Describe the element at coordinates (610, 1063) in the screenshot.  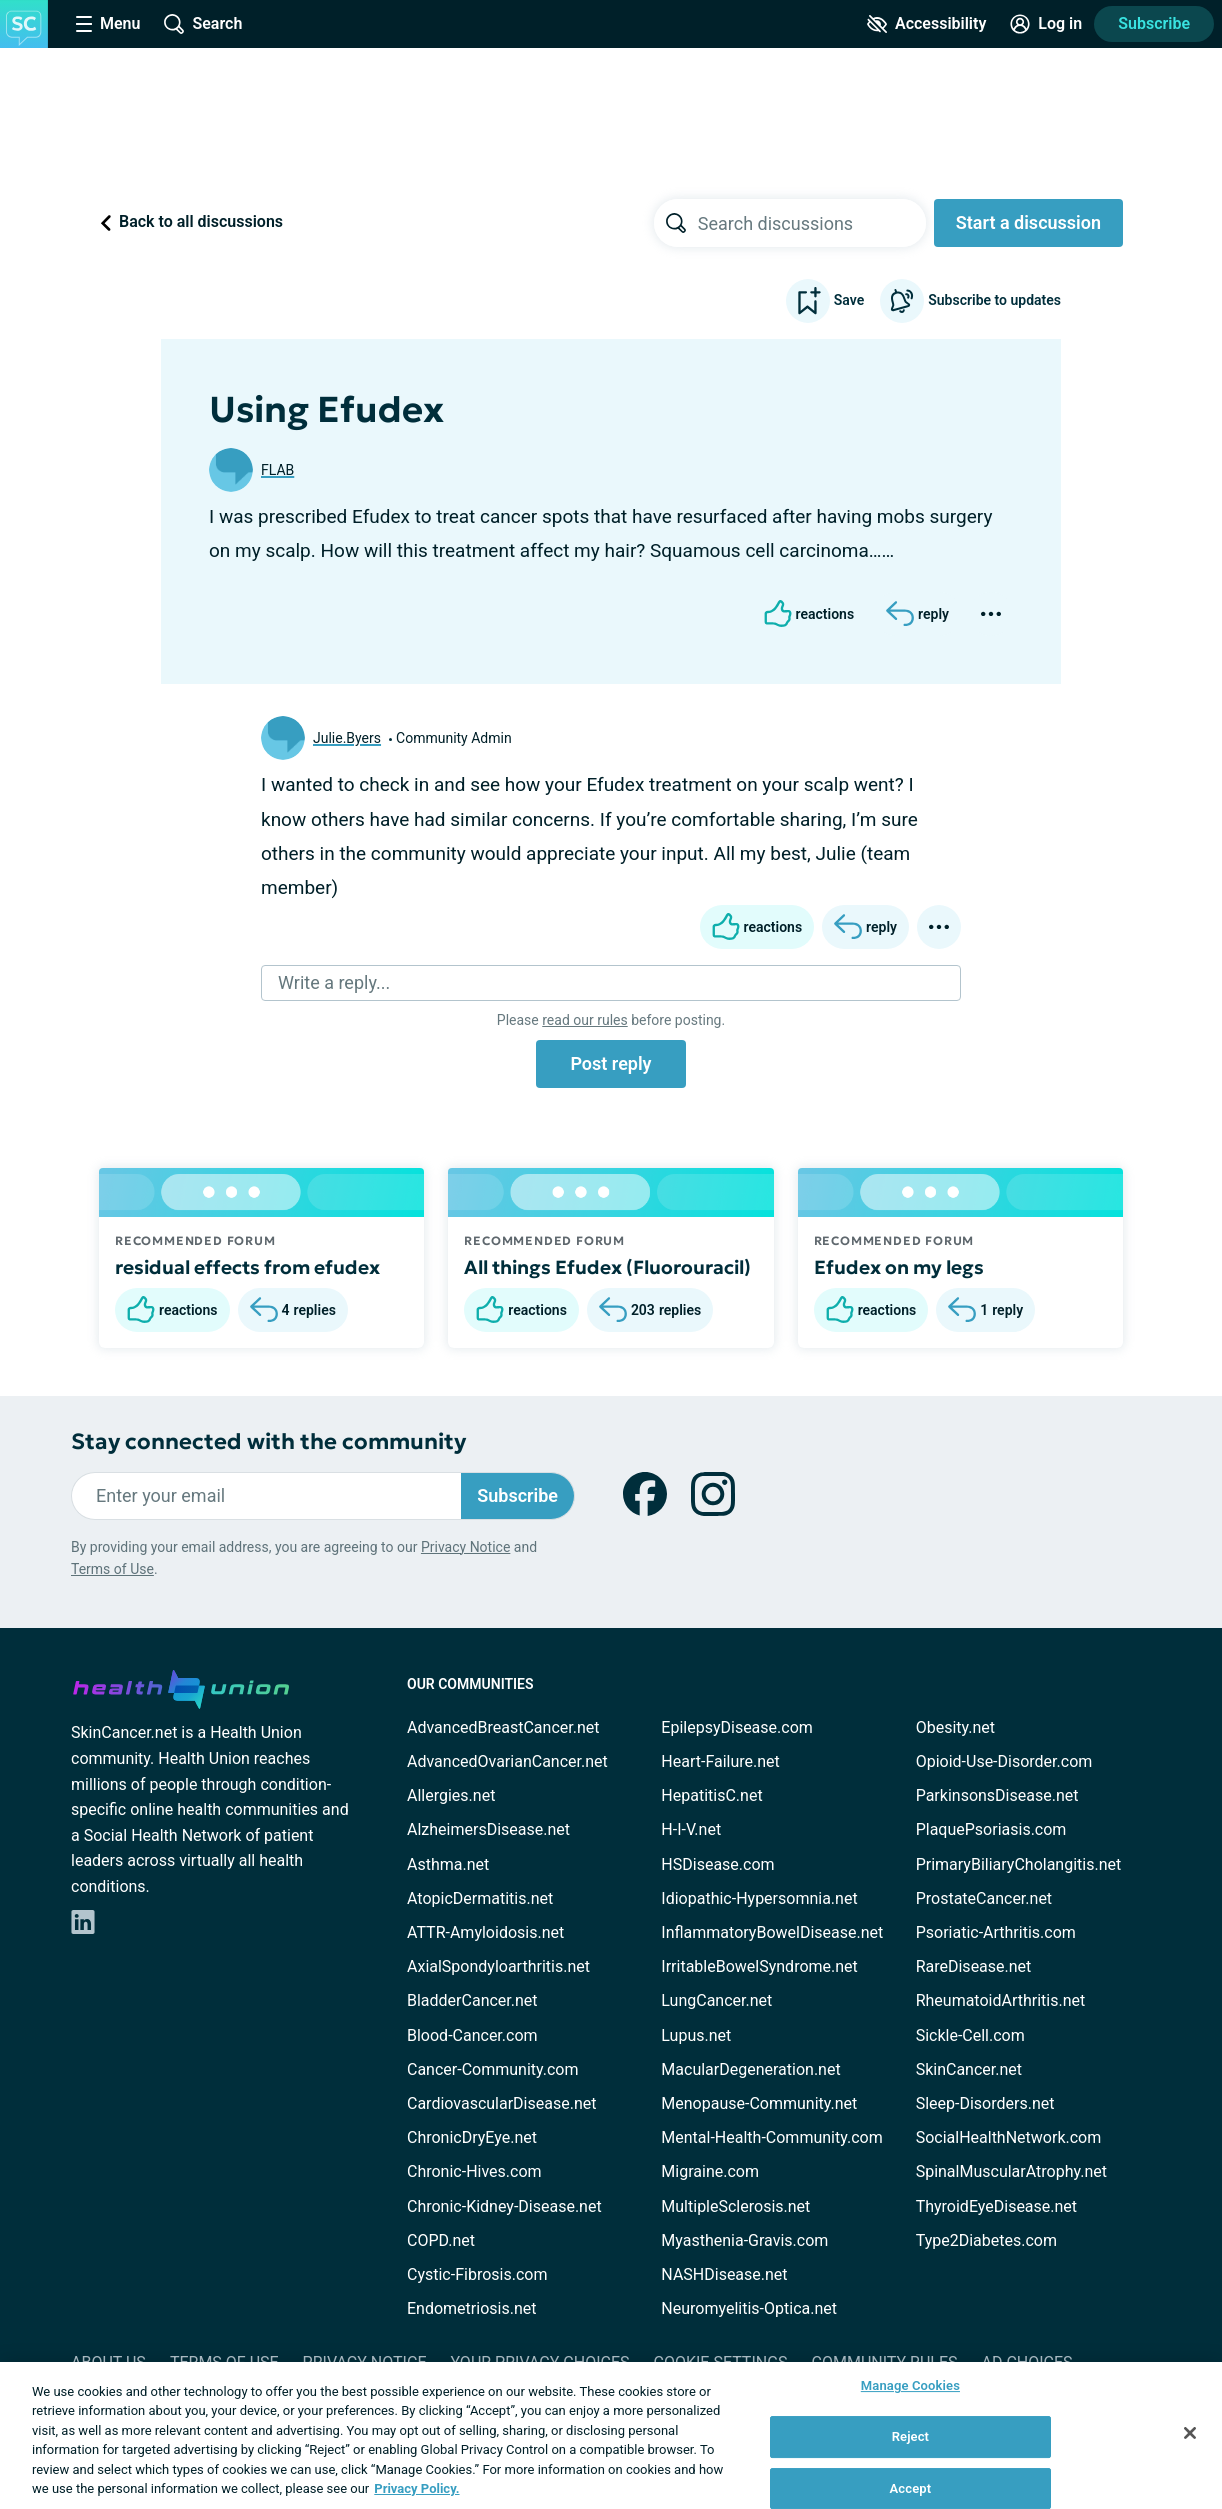
I see `Post reply` at that location.